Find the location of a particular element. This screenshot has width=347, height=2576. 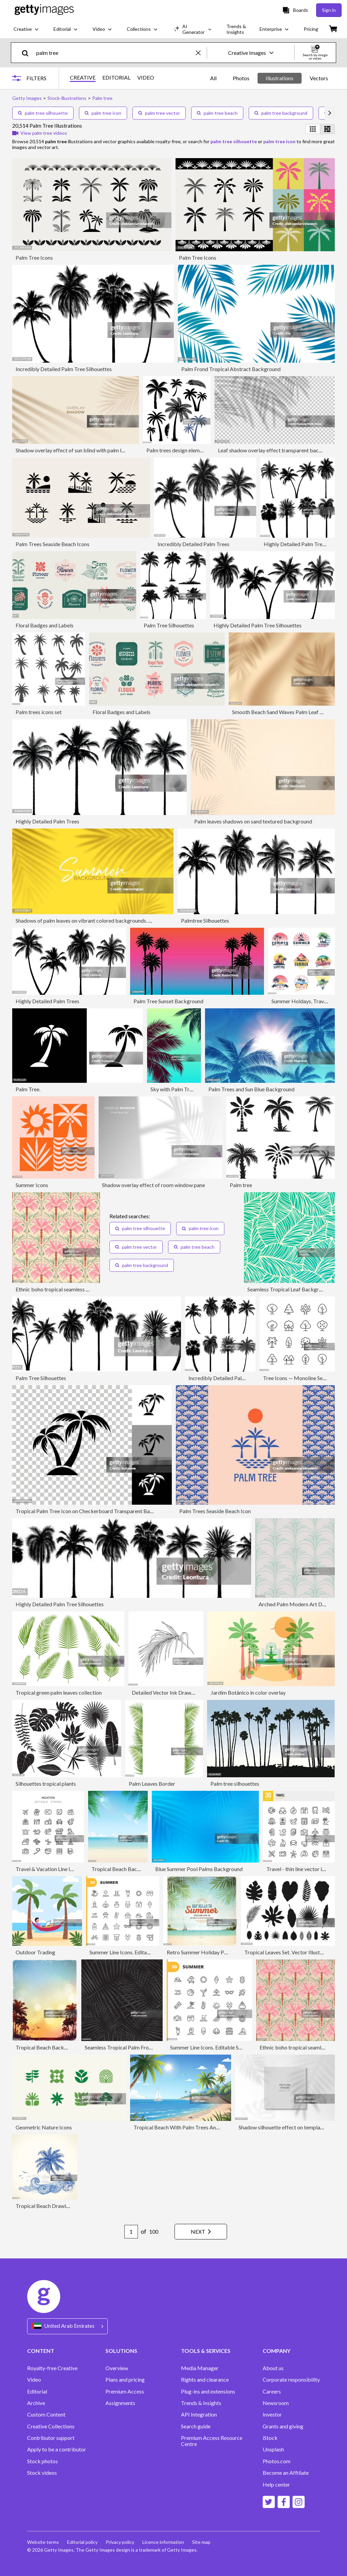

Search guide is located at coordinates (195, 2426).